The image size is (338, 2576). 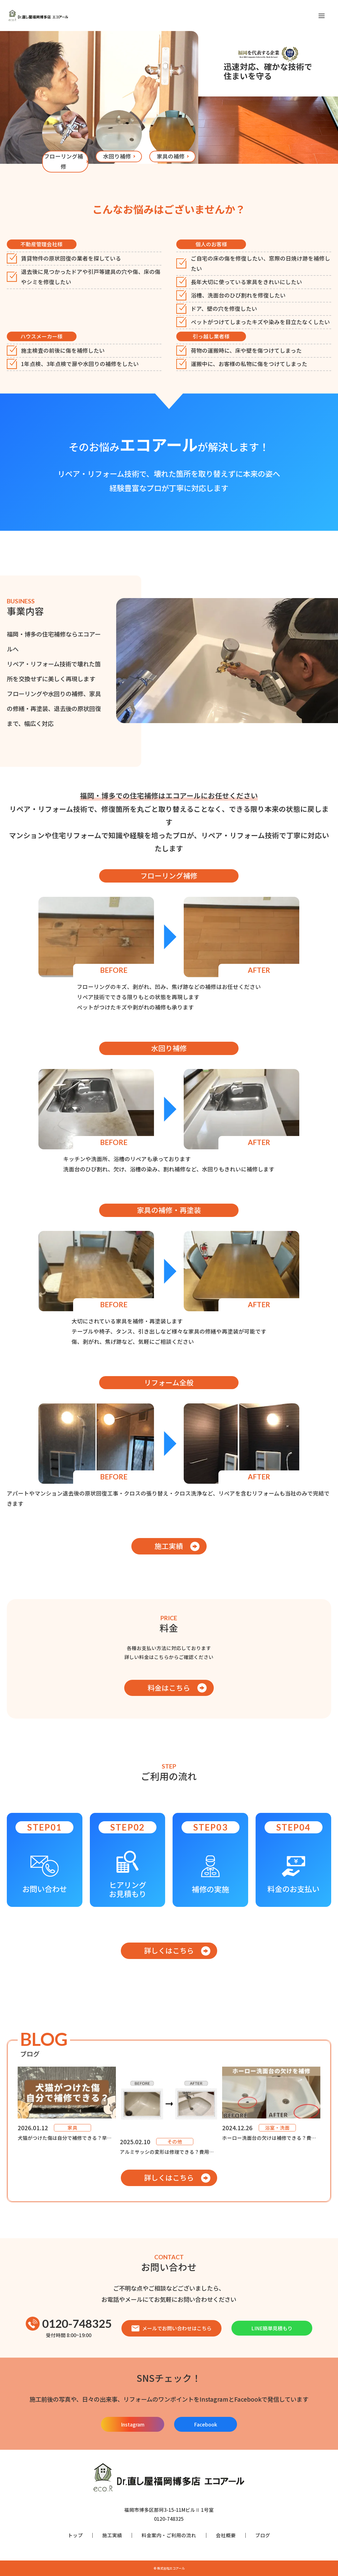 I want to click on LINE簡単見積もり, so click(x=271, y=2328).